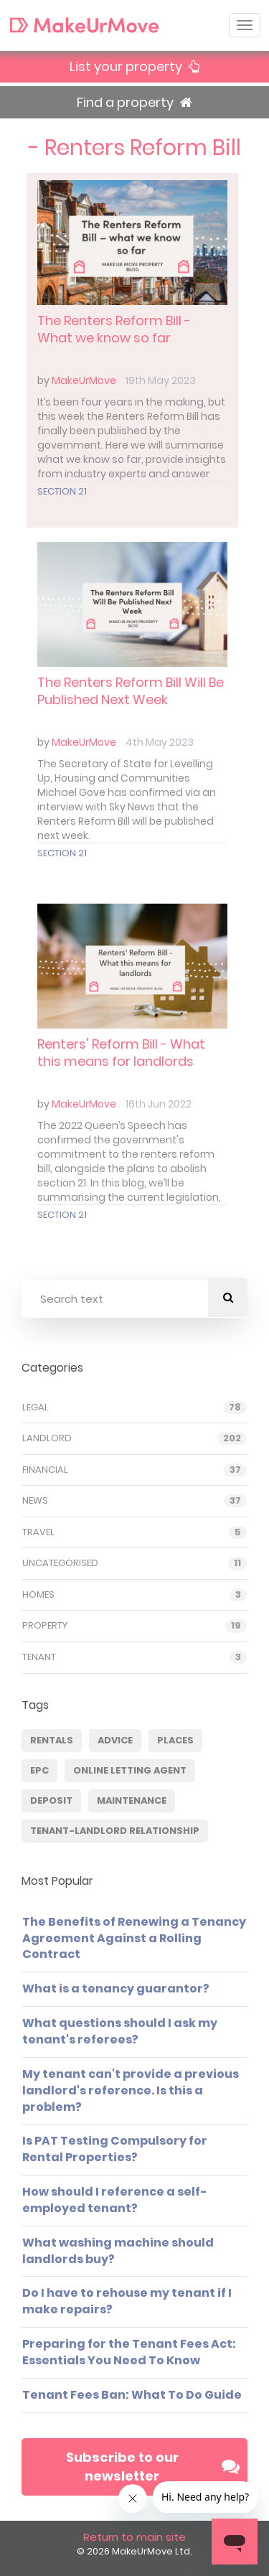 Image resolution: width=269 pixels, height=2576 pixels. Describe the element at coordinates (51, 1800) in the screenshot. I see `deposit` at that location.